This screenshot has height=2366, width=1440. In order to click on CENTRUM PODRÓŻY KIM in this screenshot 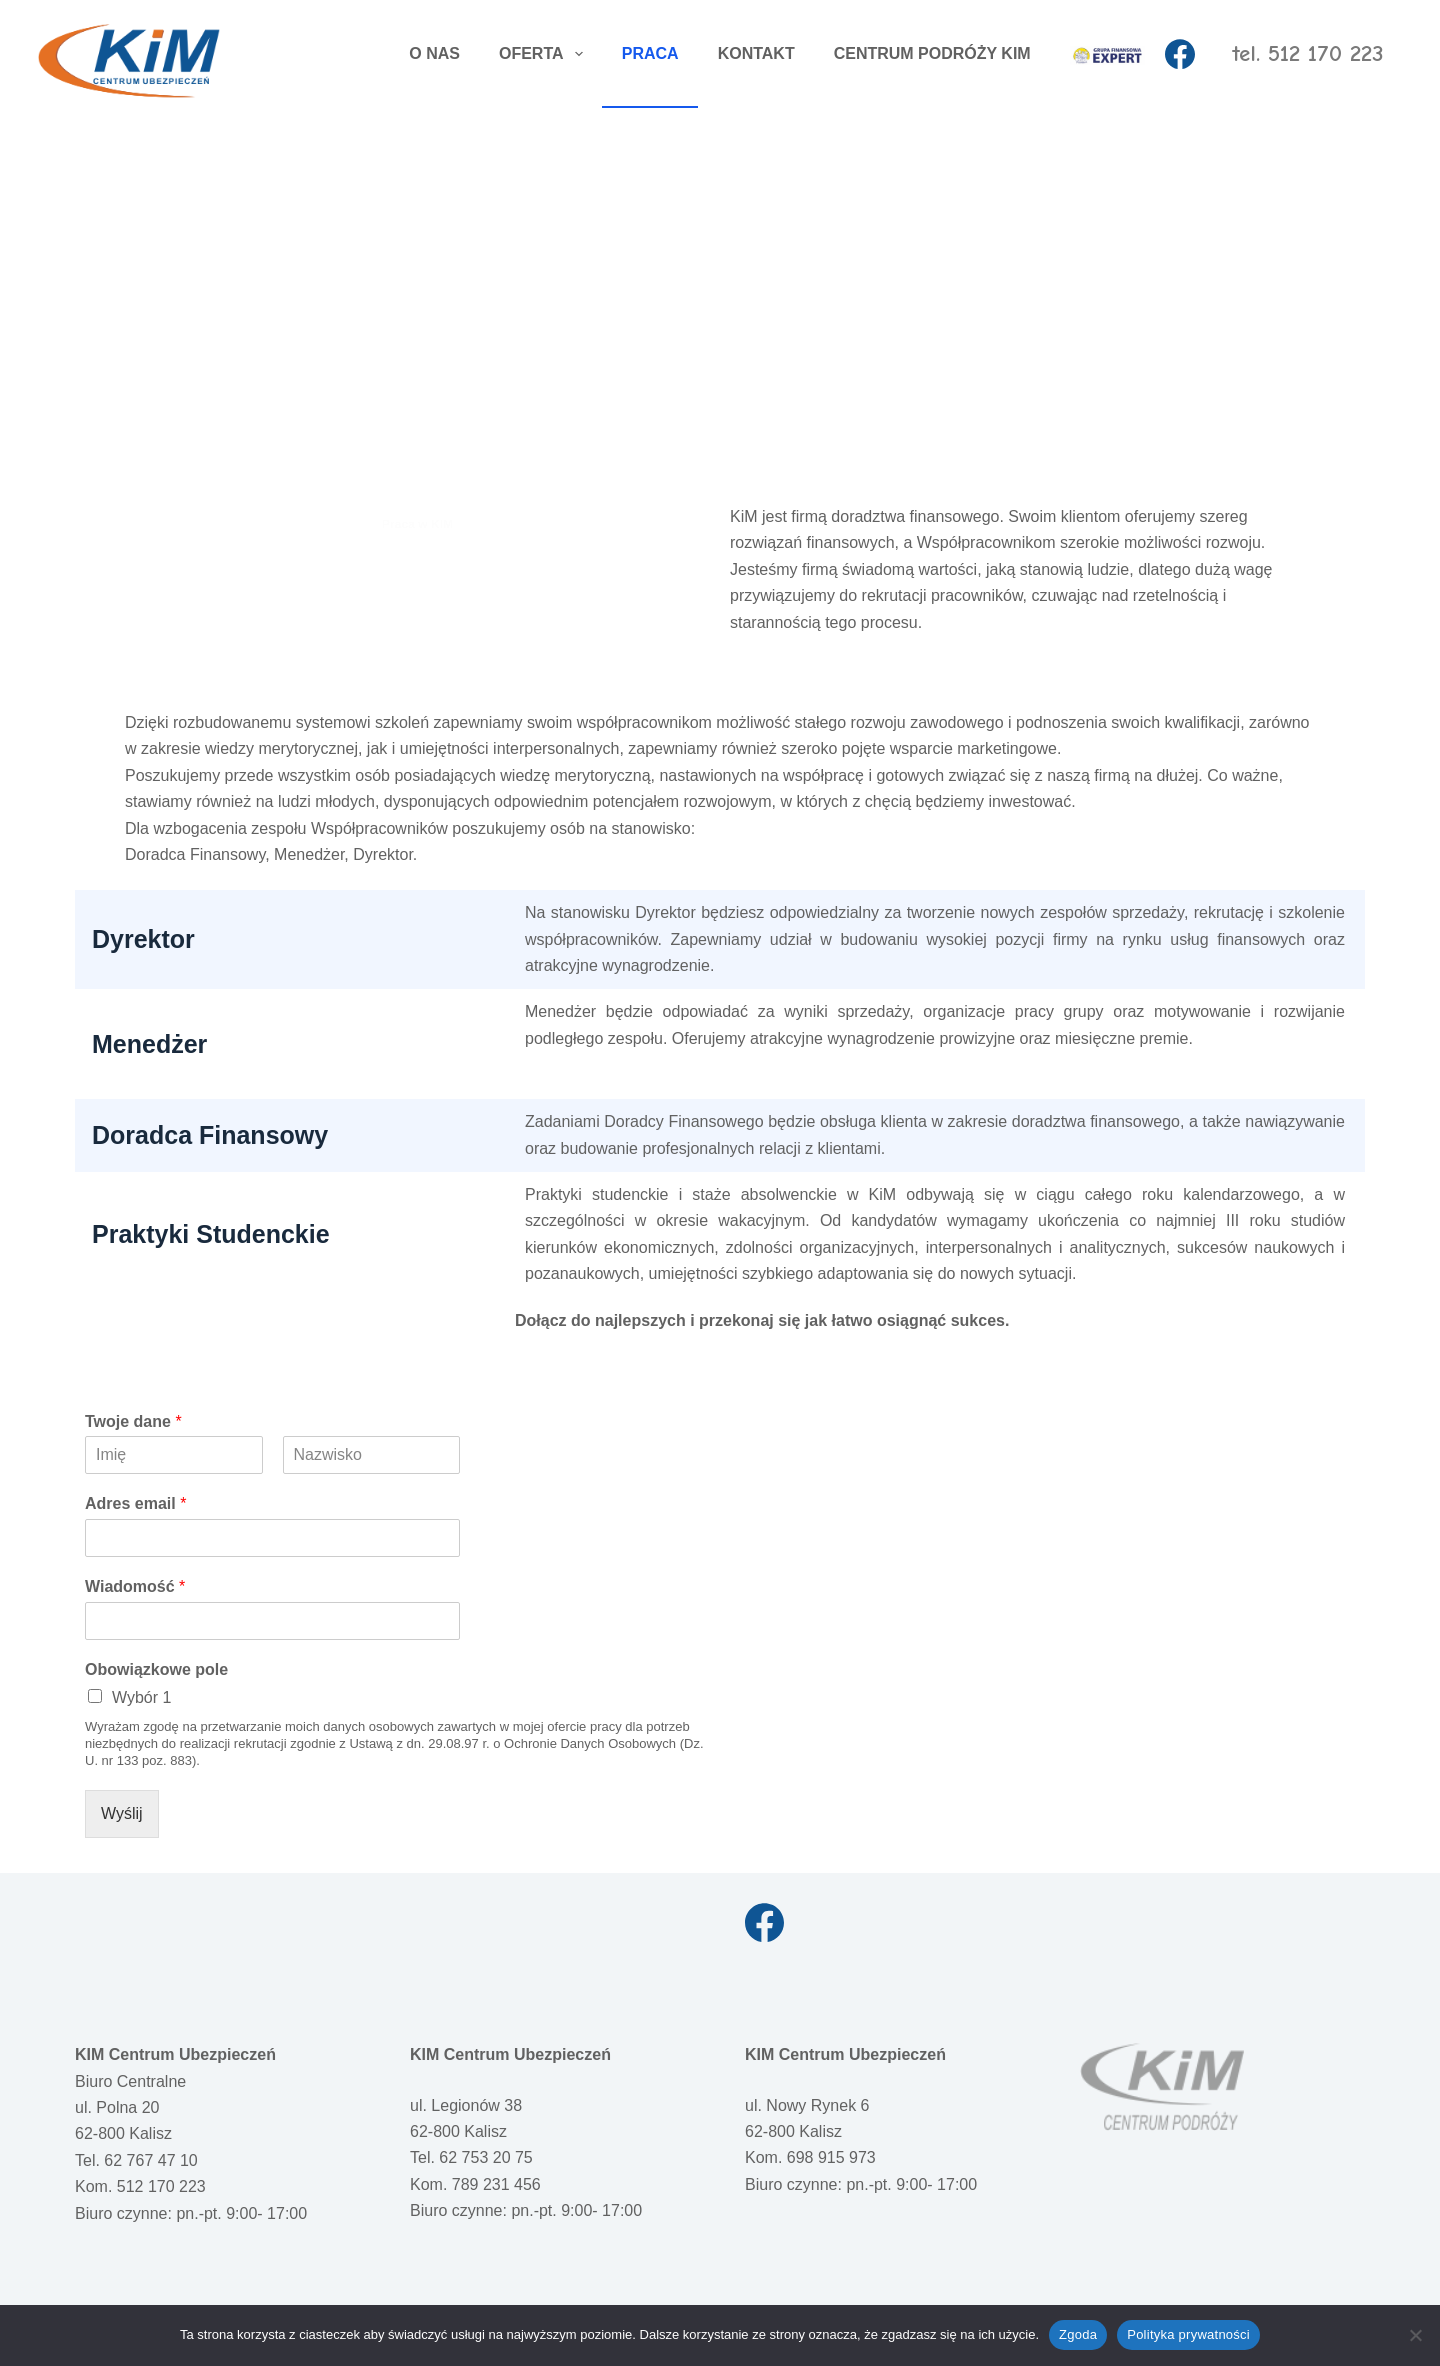, I will do `click(932, 53)`.